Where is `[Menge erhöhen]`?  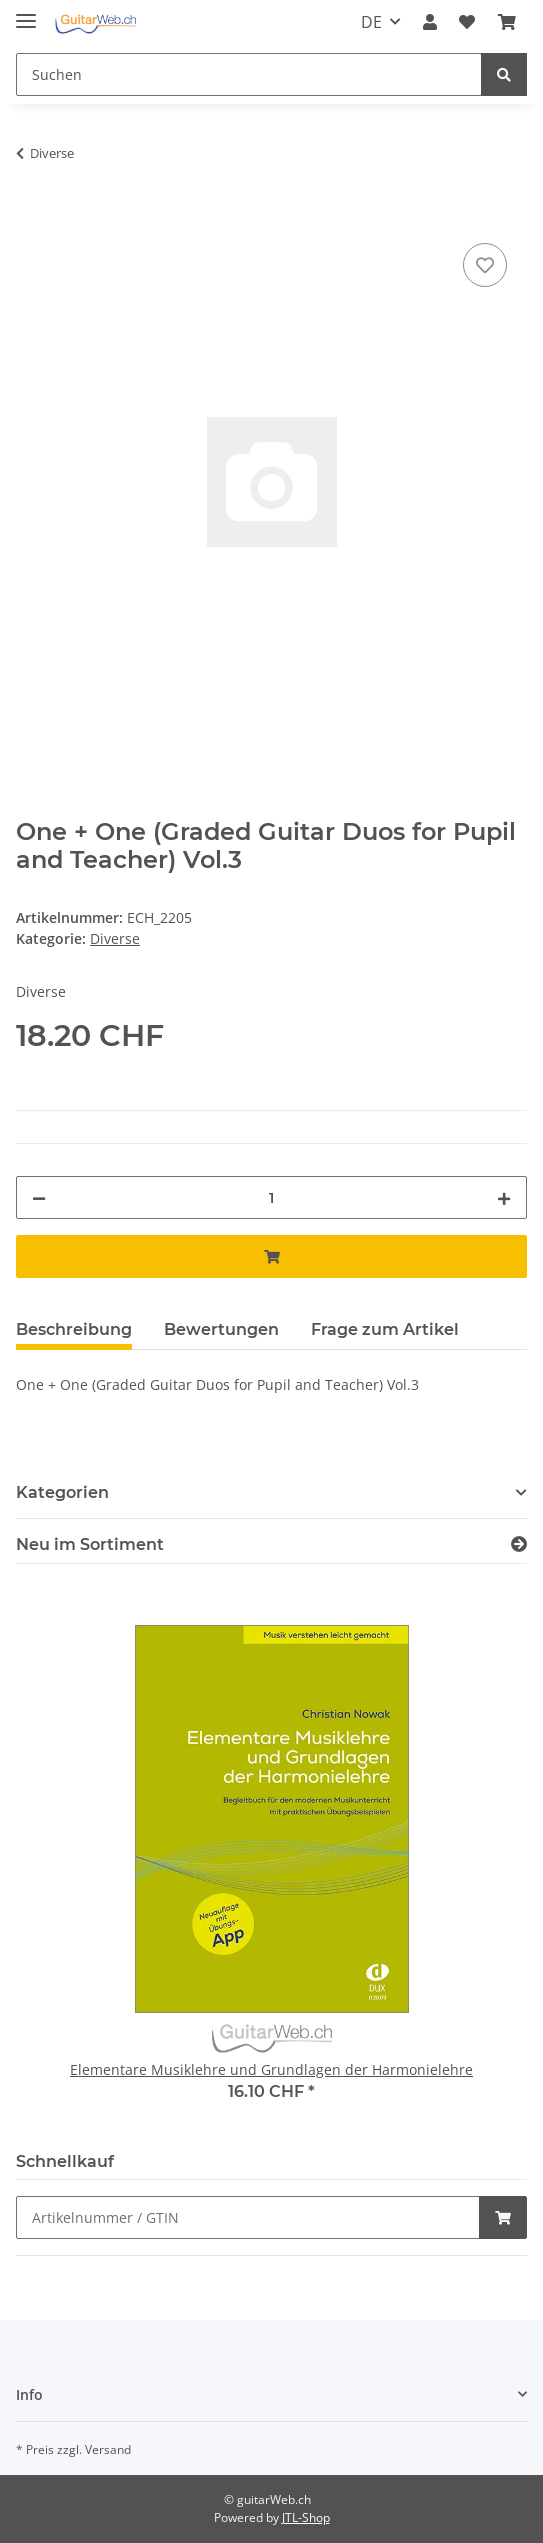
[Menge erhöhen] is located at coordinates (504, 1197).